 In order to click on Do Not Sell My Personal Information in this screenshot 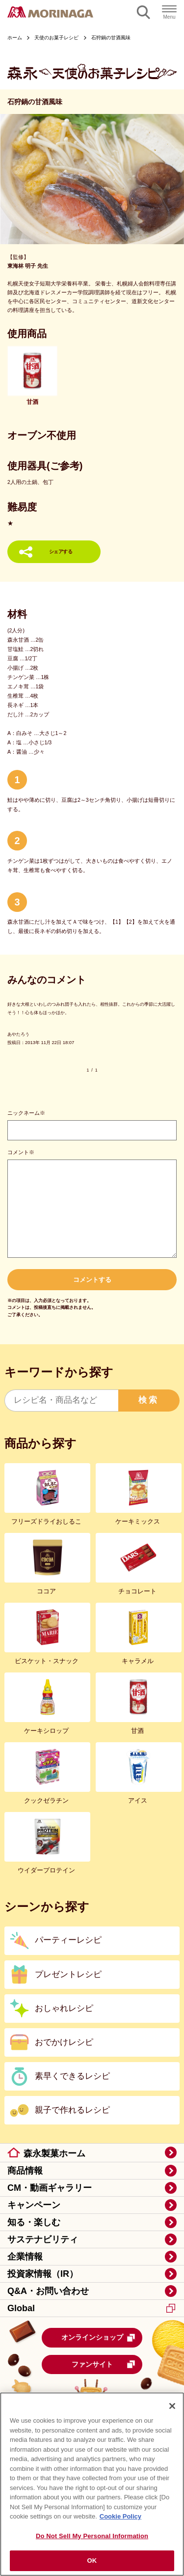, I will do `click(92, 2537)`.